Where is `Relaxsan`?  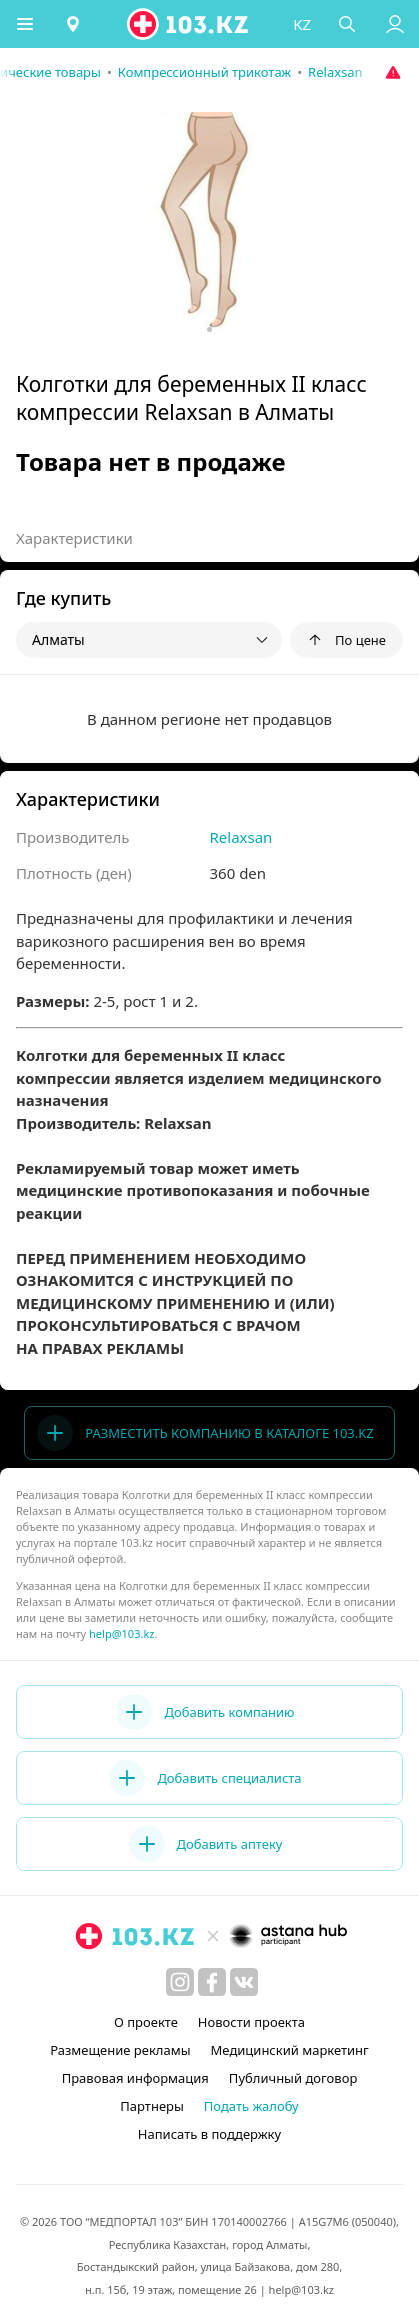
Relaxsan is located at coordinates (241, 837).